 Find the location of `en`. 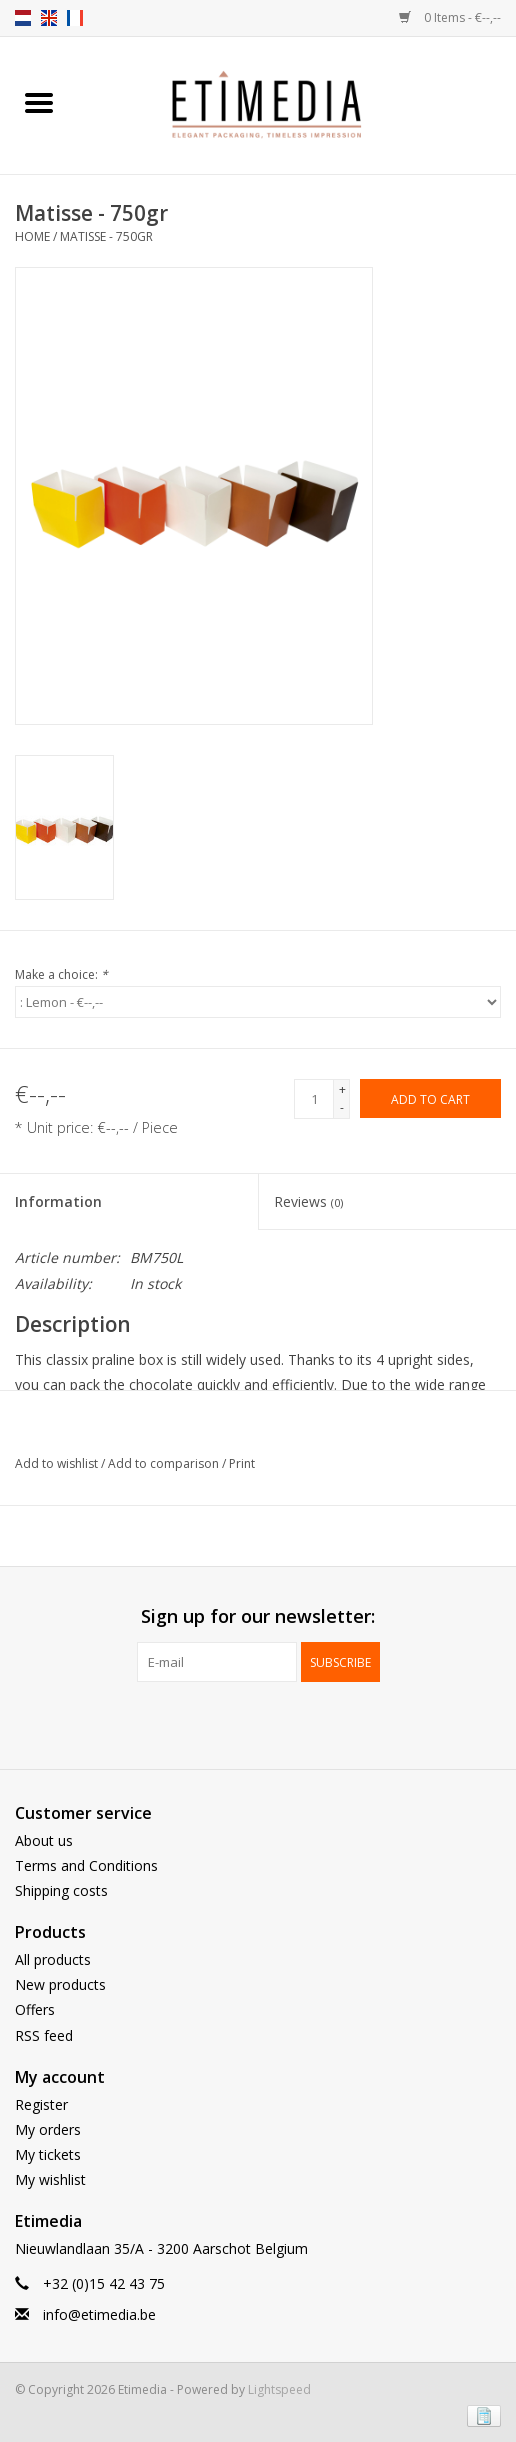

en is located at coordinates (49, 18).